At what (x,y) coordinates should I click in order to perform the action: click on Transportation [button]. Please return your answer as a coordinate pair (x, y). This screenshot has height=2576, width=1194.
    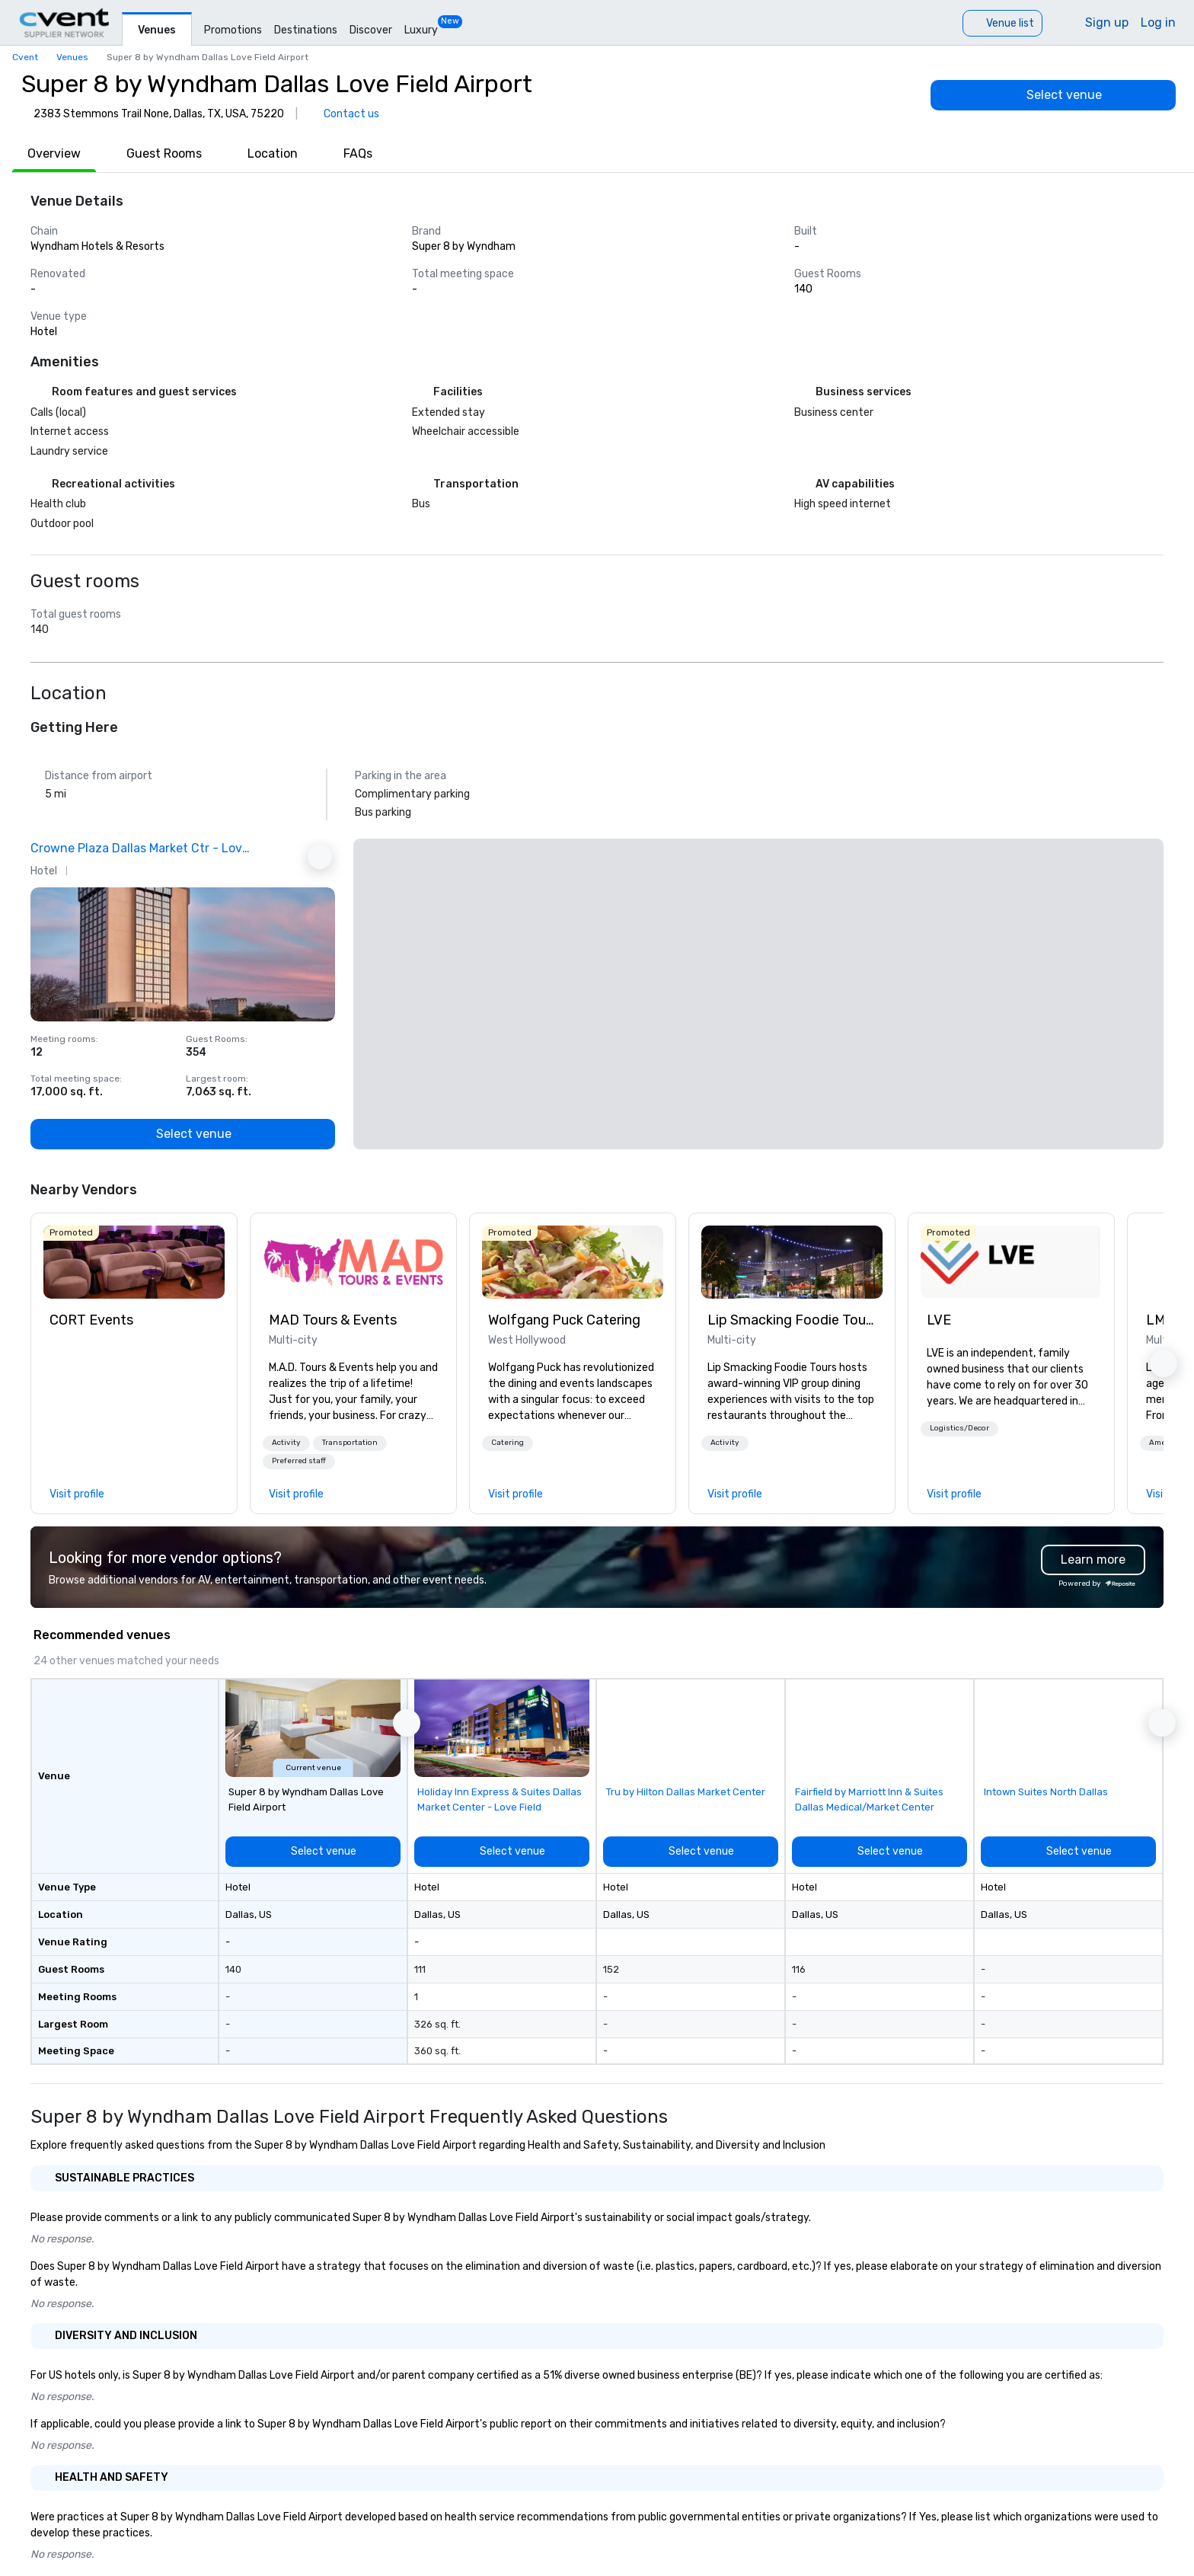
    Looking at the image, I should click on (350, 1442).